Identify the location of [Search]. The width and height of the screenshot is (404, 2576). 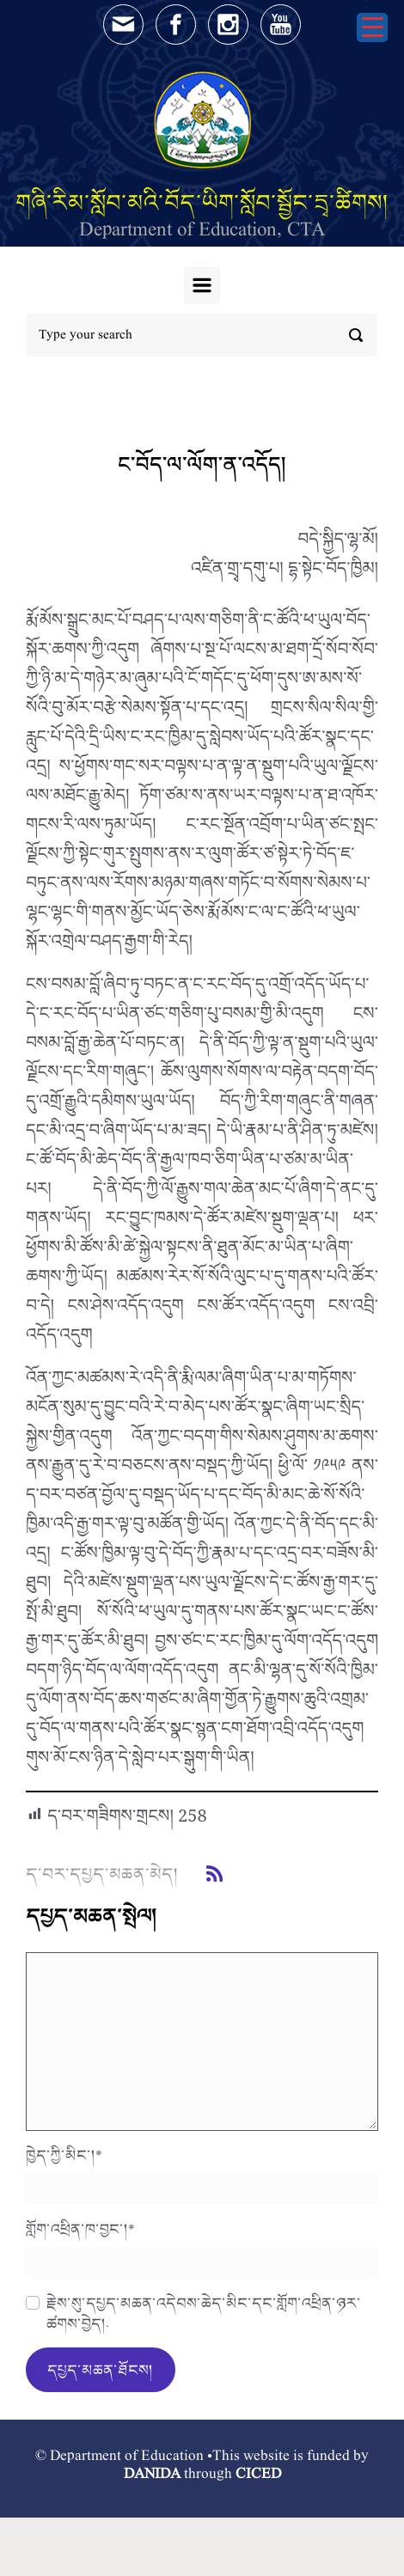
(202, 335).